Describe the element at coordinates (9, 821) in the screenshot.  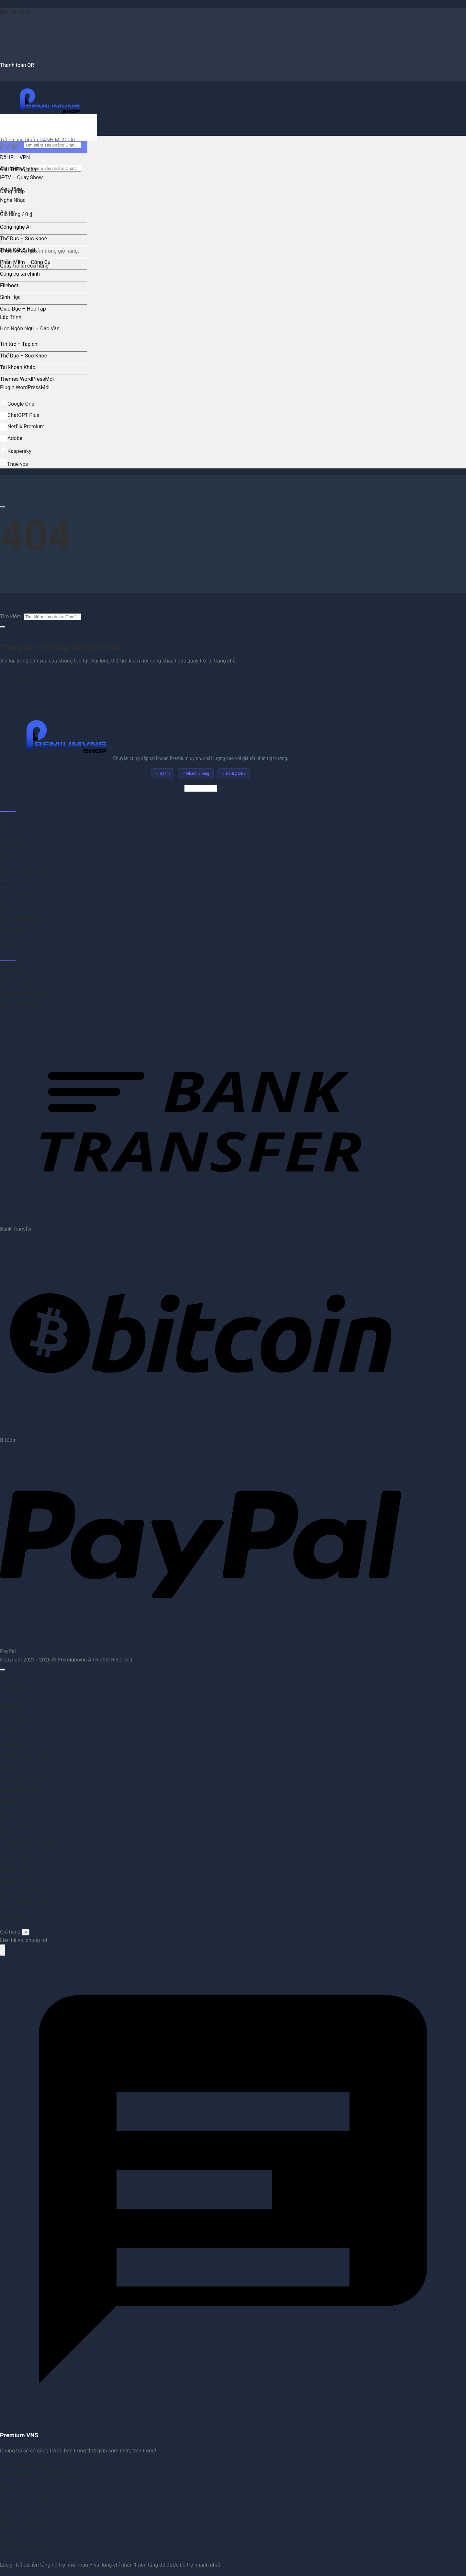
I see `Giới thiệu` at that location.